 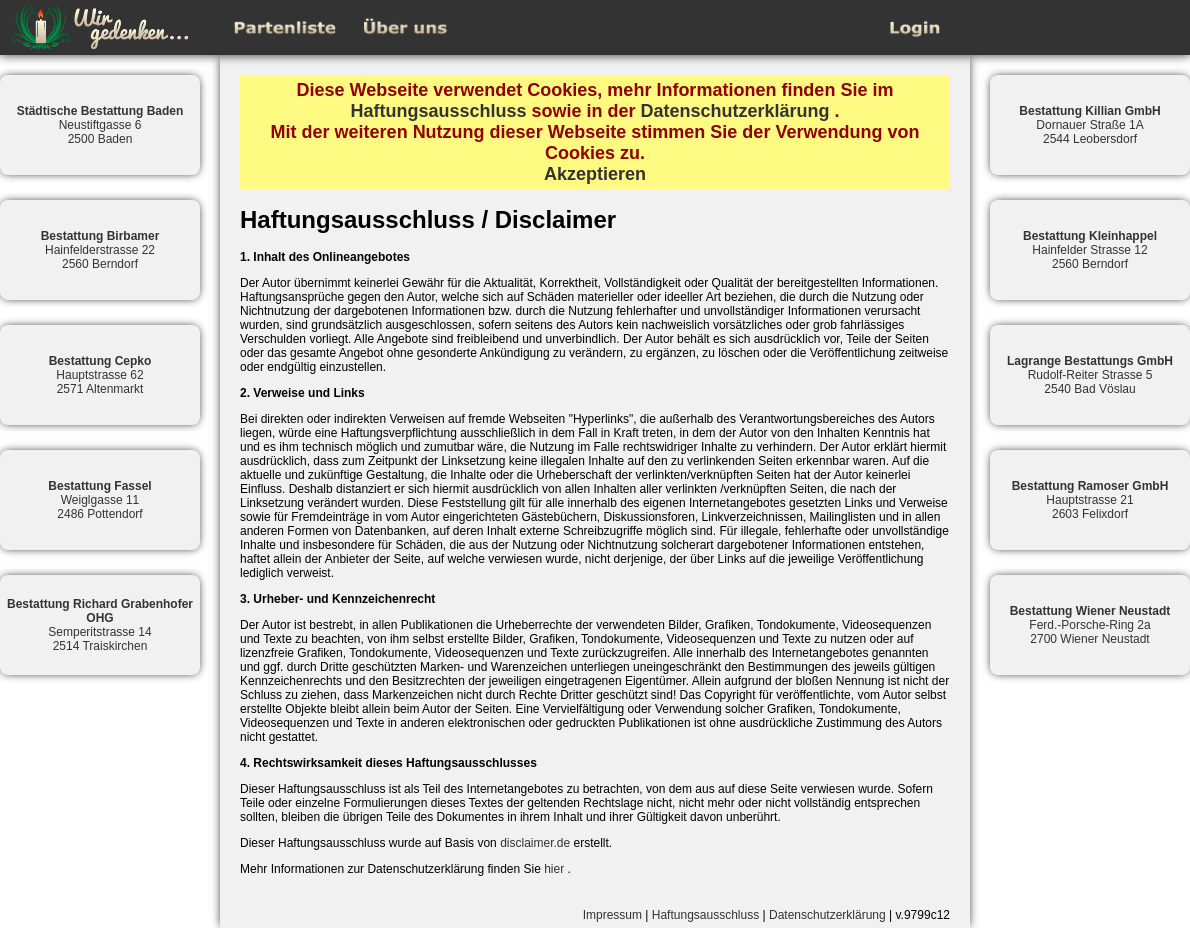 What do you see at coordinates (535, 843) in the screenshot?
I see `disclaimer.de` at bounding box center [535, 843].